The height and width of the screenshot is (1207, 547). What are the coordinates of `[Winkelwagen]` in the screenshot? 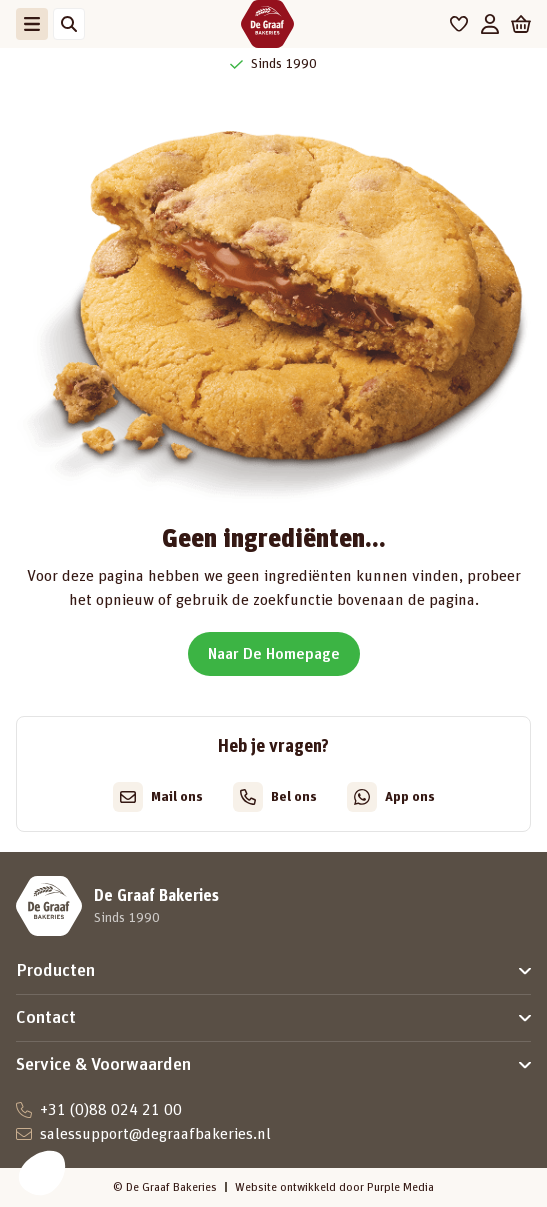 It's located at (521, 24).